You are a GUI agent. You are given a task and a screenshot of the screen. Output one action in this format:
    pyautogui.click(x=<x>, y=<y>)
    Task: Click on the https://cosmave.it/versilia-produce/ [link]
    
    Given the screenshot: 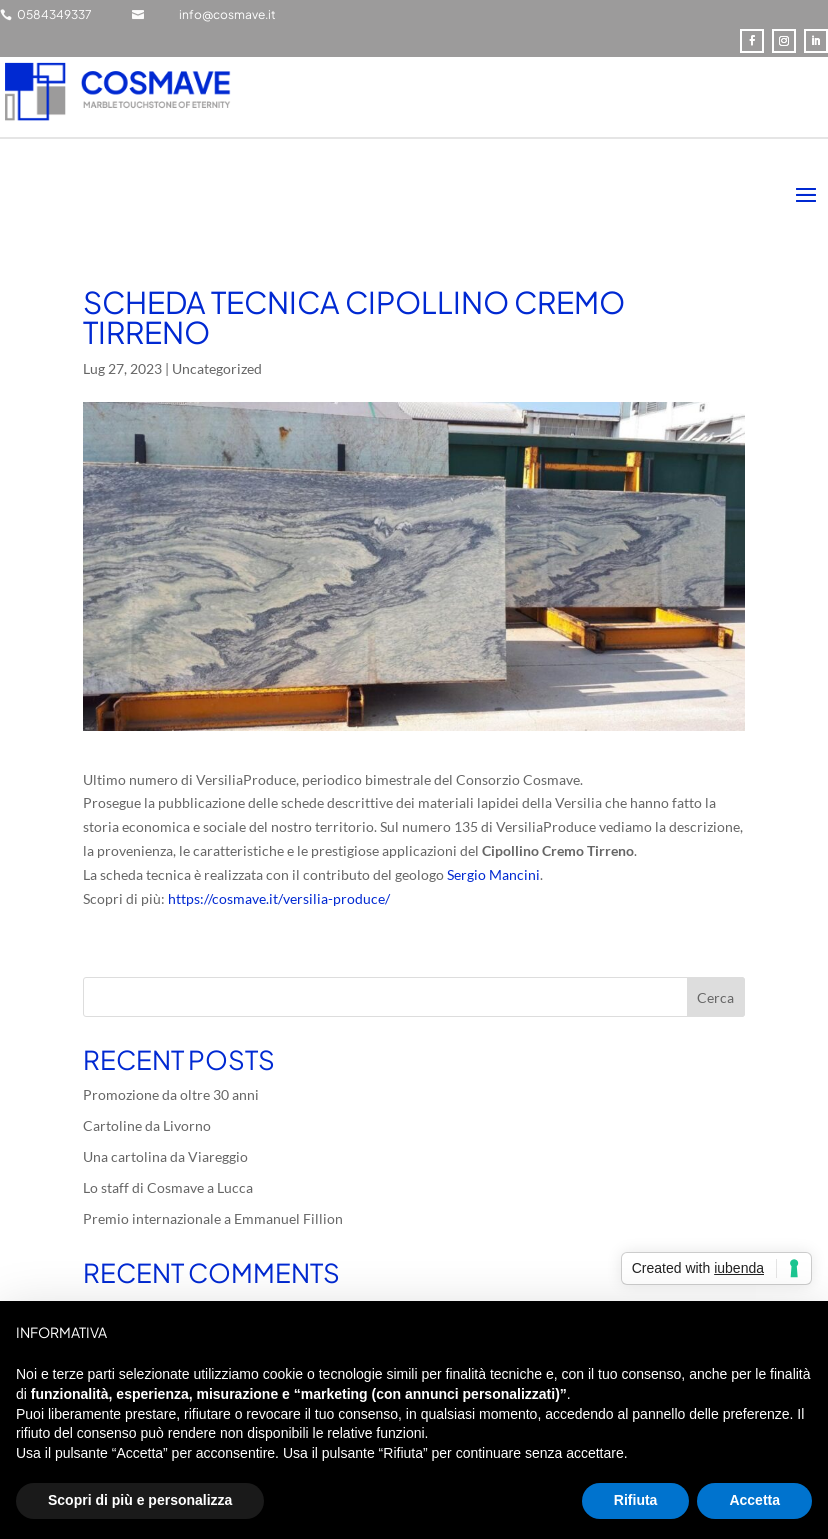 What is the action you would take?
    pyautogui.click(x=279, y=898)
    